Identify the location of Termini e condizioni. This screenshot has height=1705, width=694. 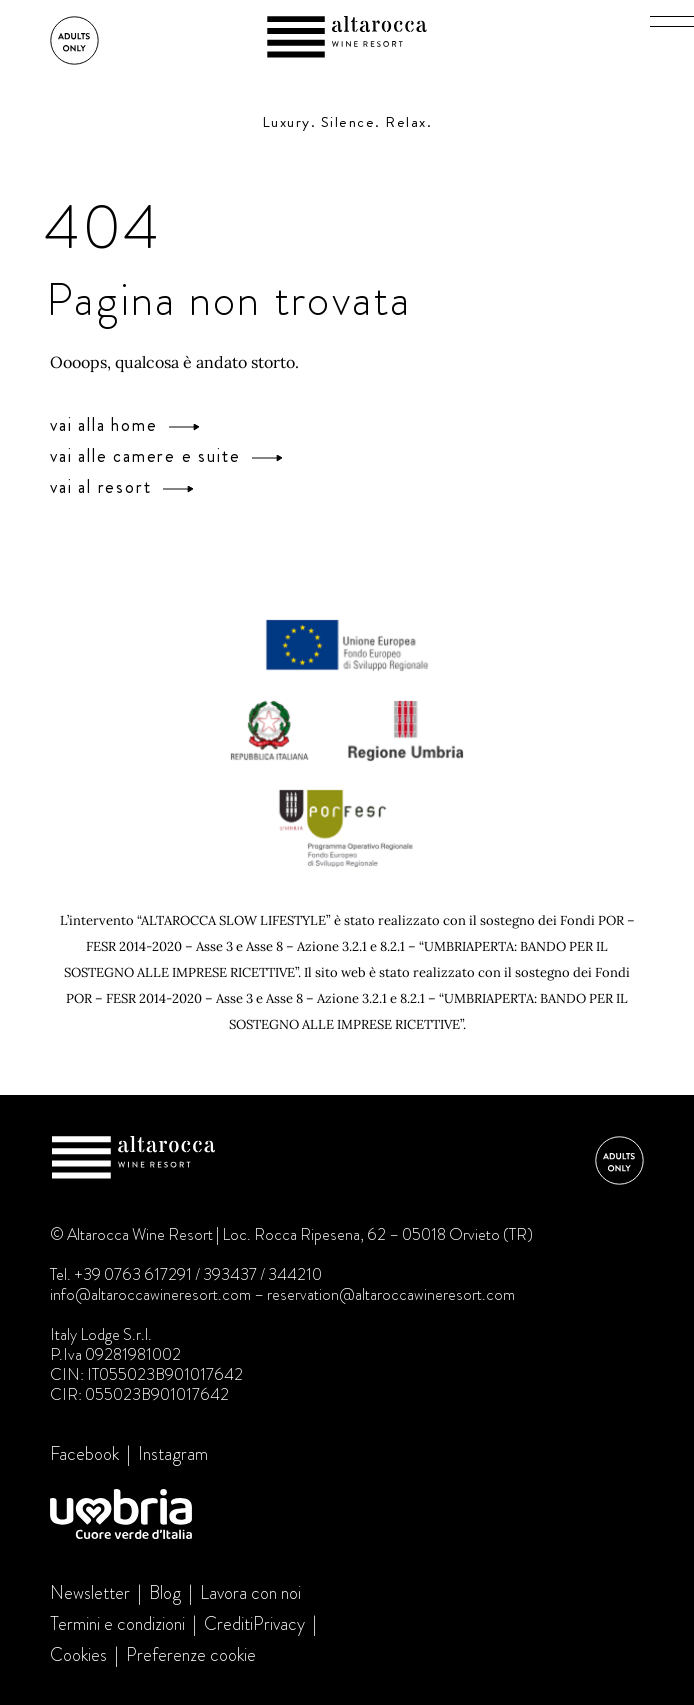
(117, 1624).